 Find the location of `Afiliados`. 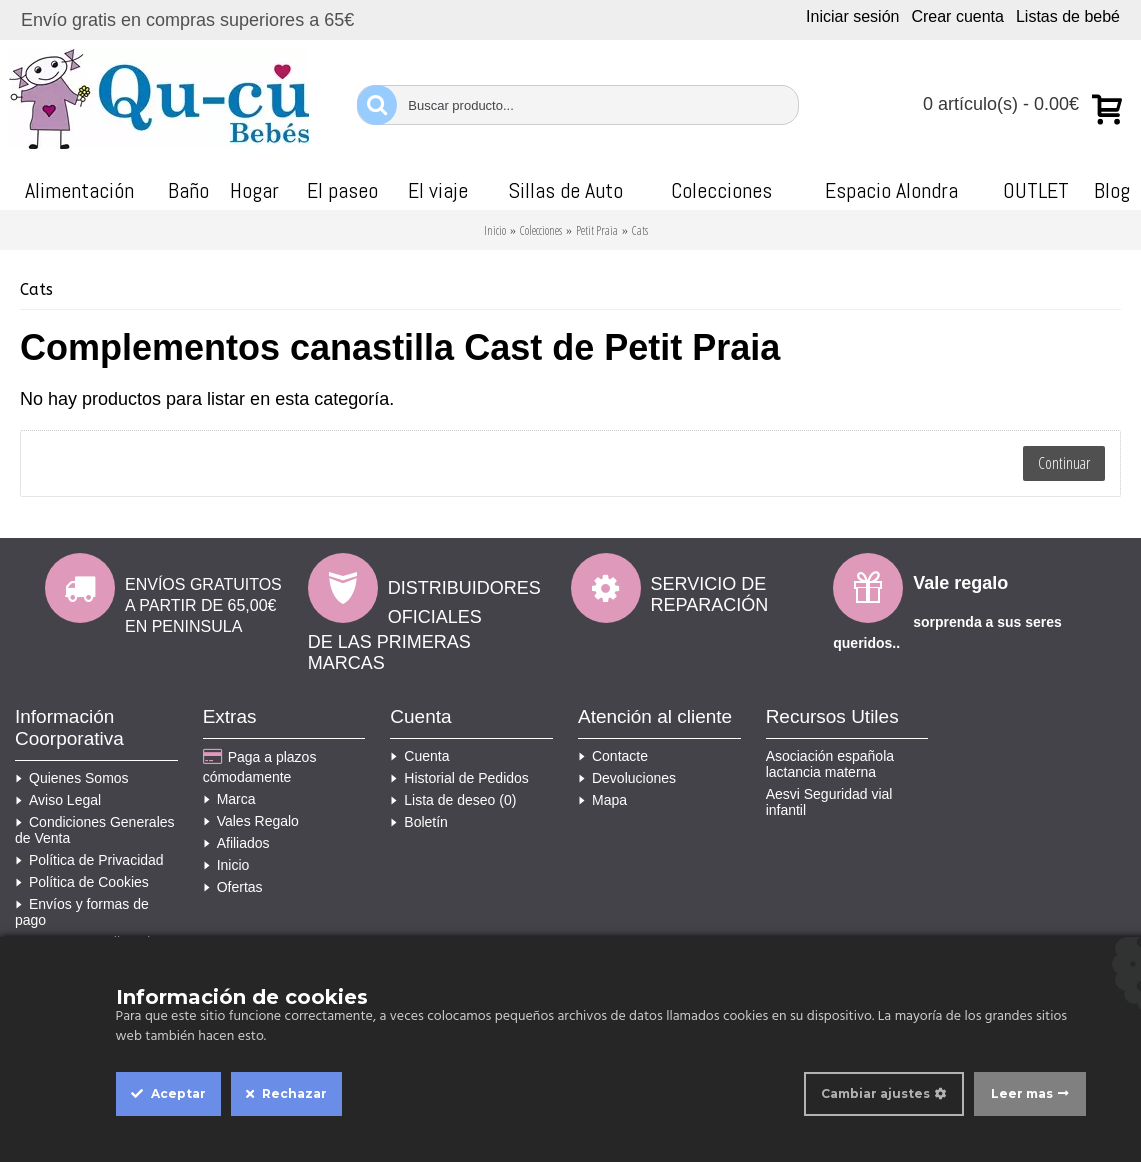

Afiliados is located at coordinates (236, 843).